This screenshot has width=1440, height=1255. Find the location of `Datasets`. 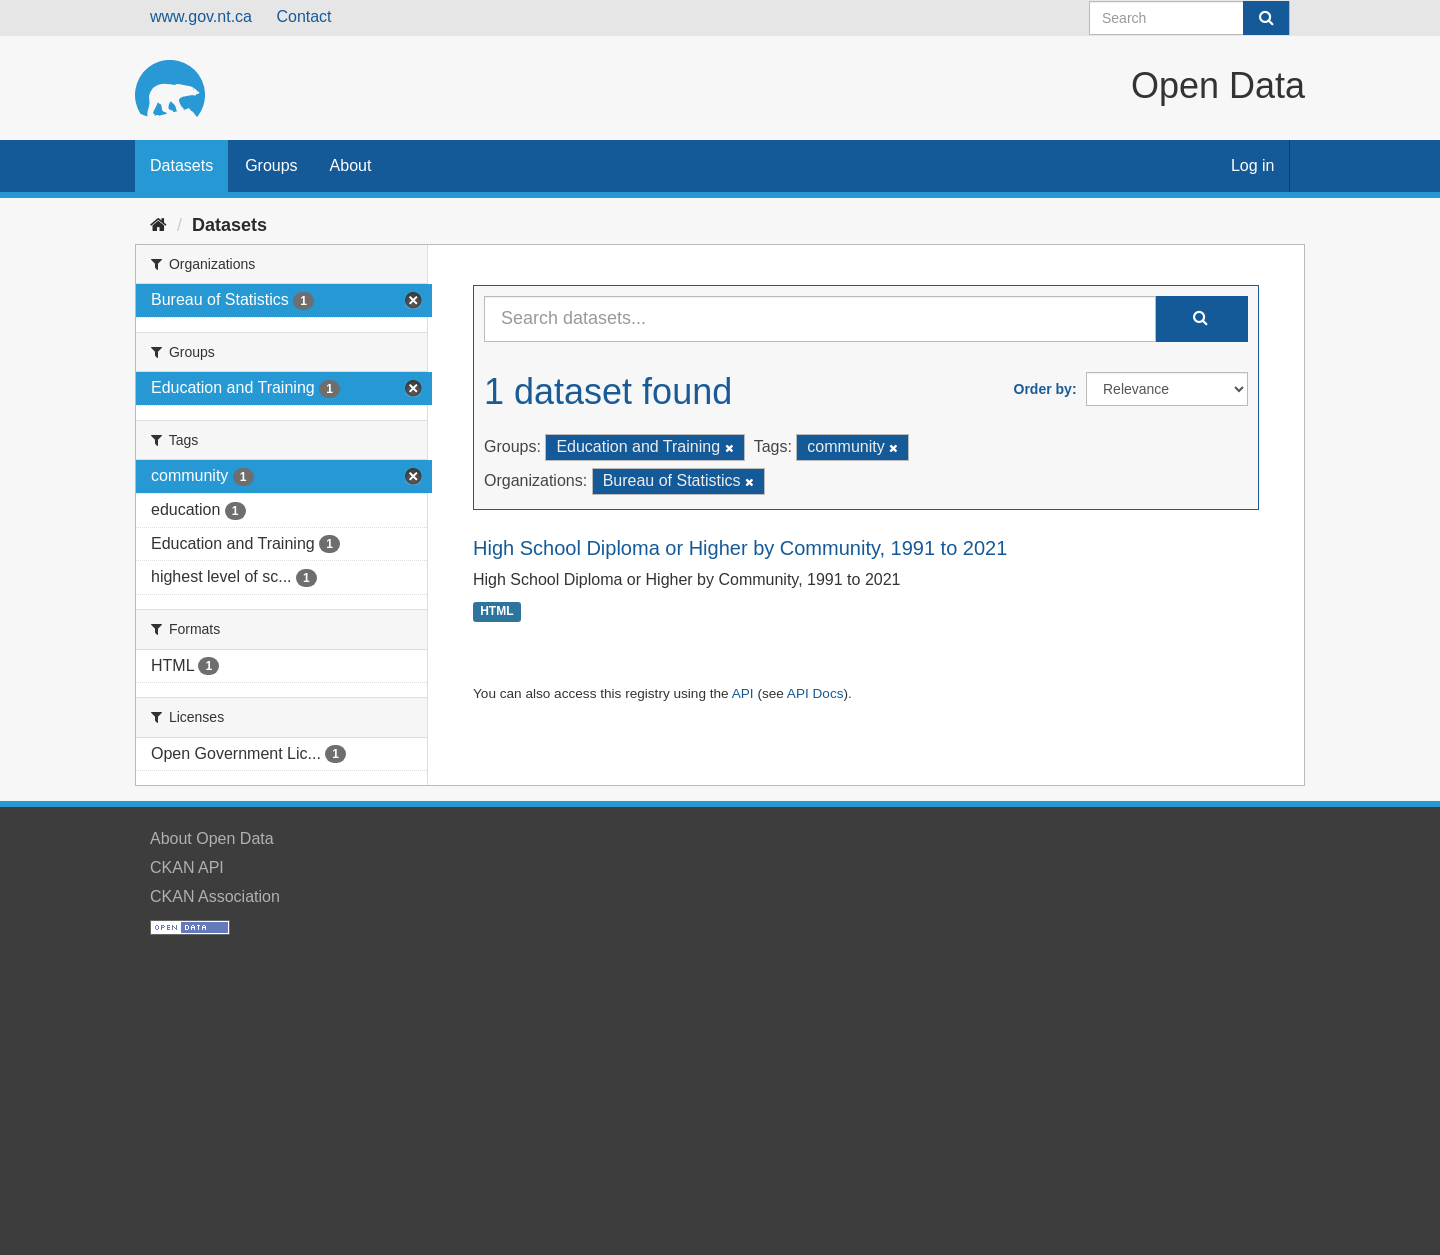

Datasets is located at coordinates (181, 165).